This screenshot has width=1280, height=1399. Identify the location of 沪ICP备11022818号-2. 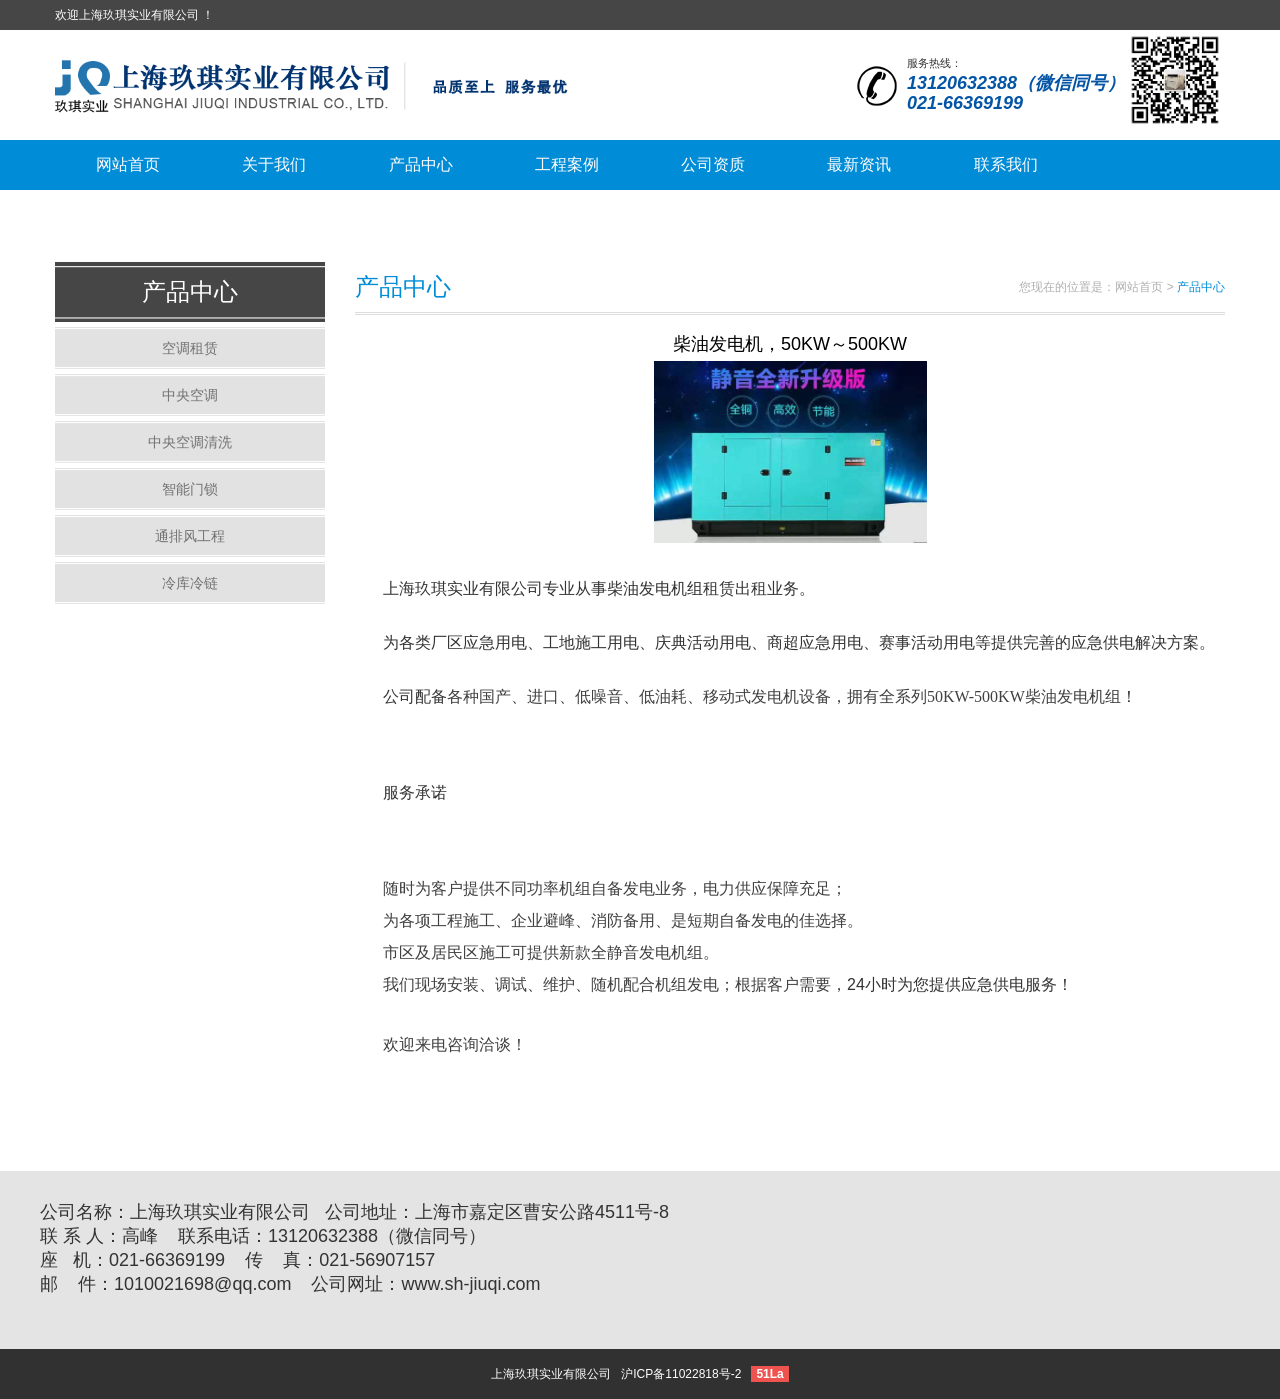
(681, 1374).